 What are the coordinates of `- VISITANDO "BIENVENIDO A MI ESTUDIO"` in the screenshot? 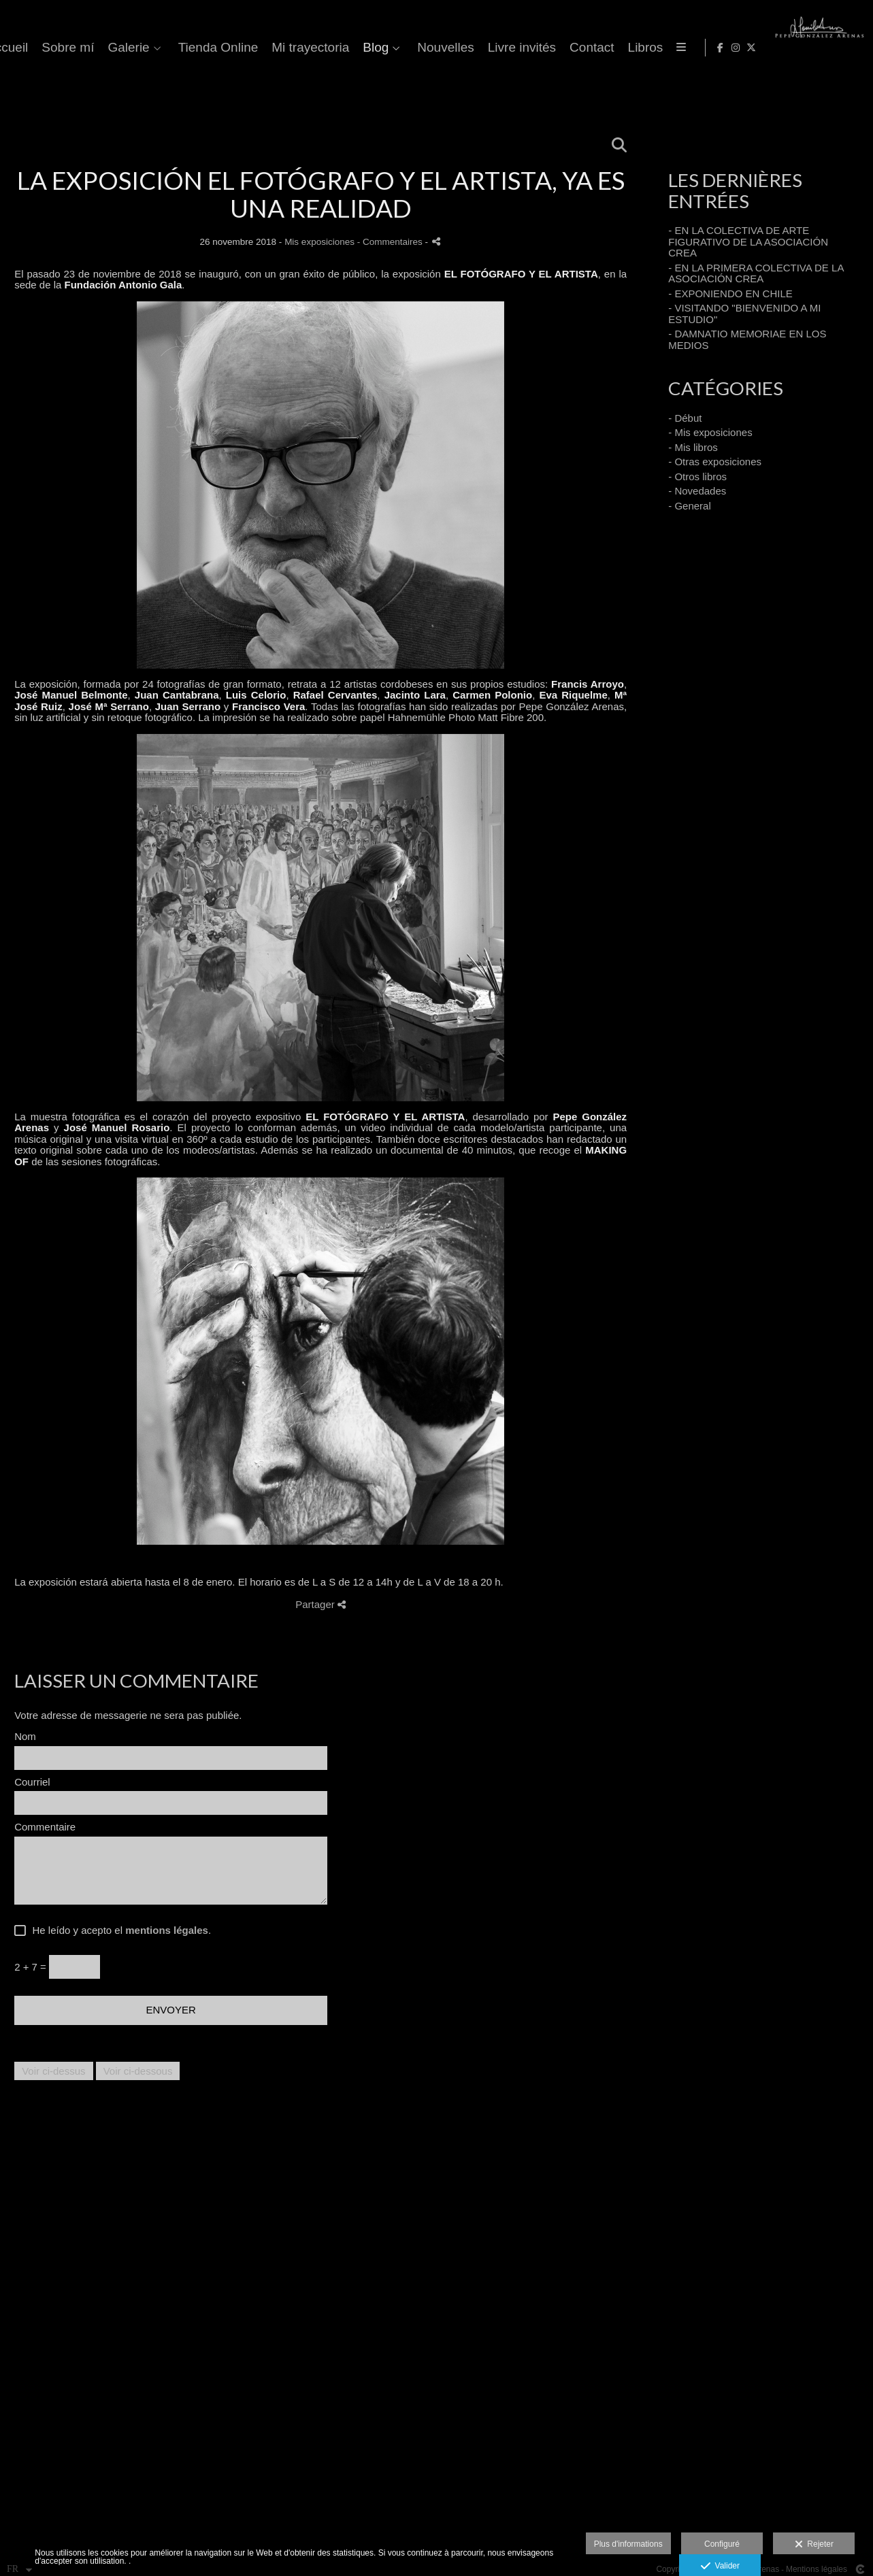 It's located at (744, 313).